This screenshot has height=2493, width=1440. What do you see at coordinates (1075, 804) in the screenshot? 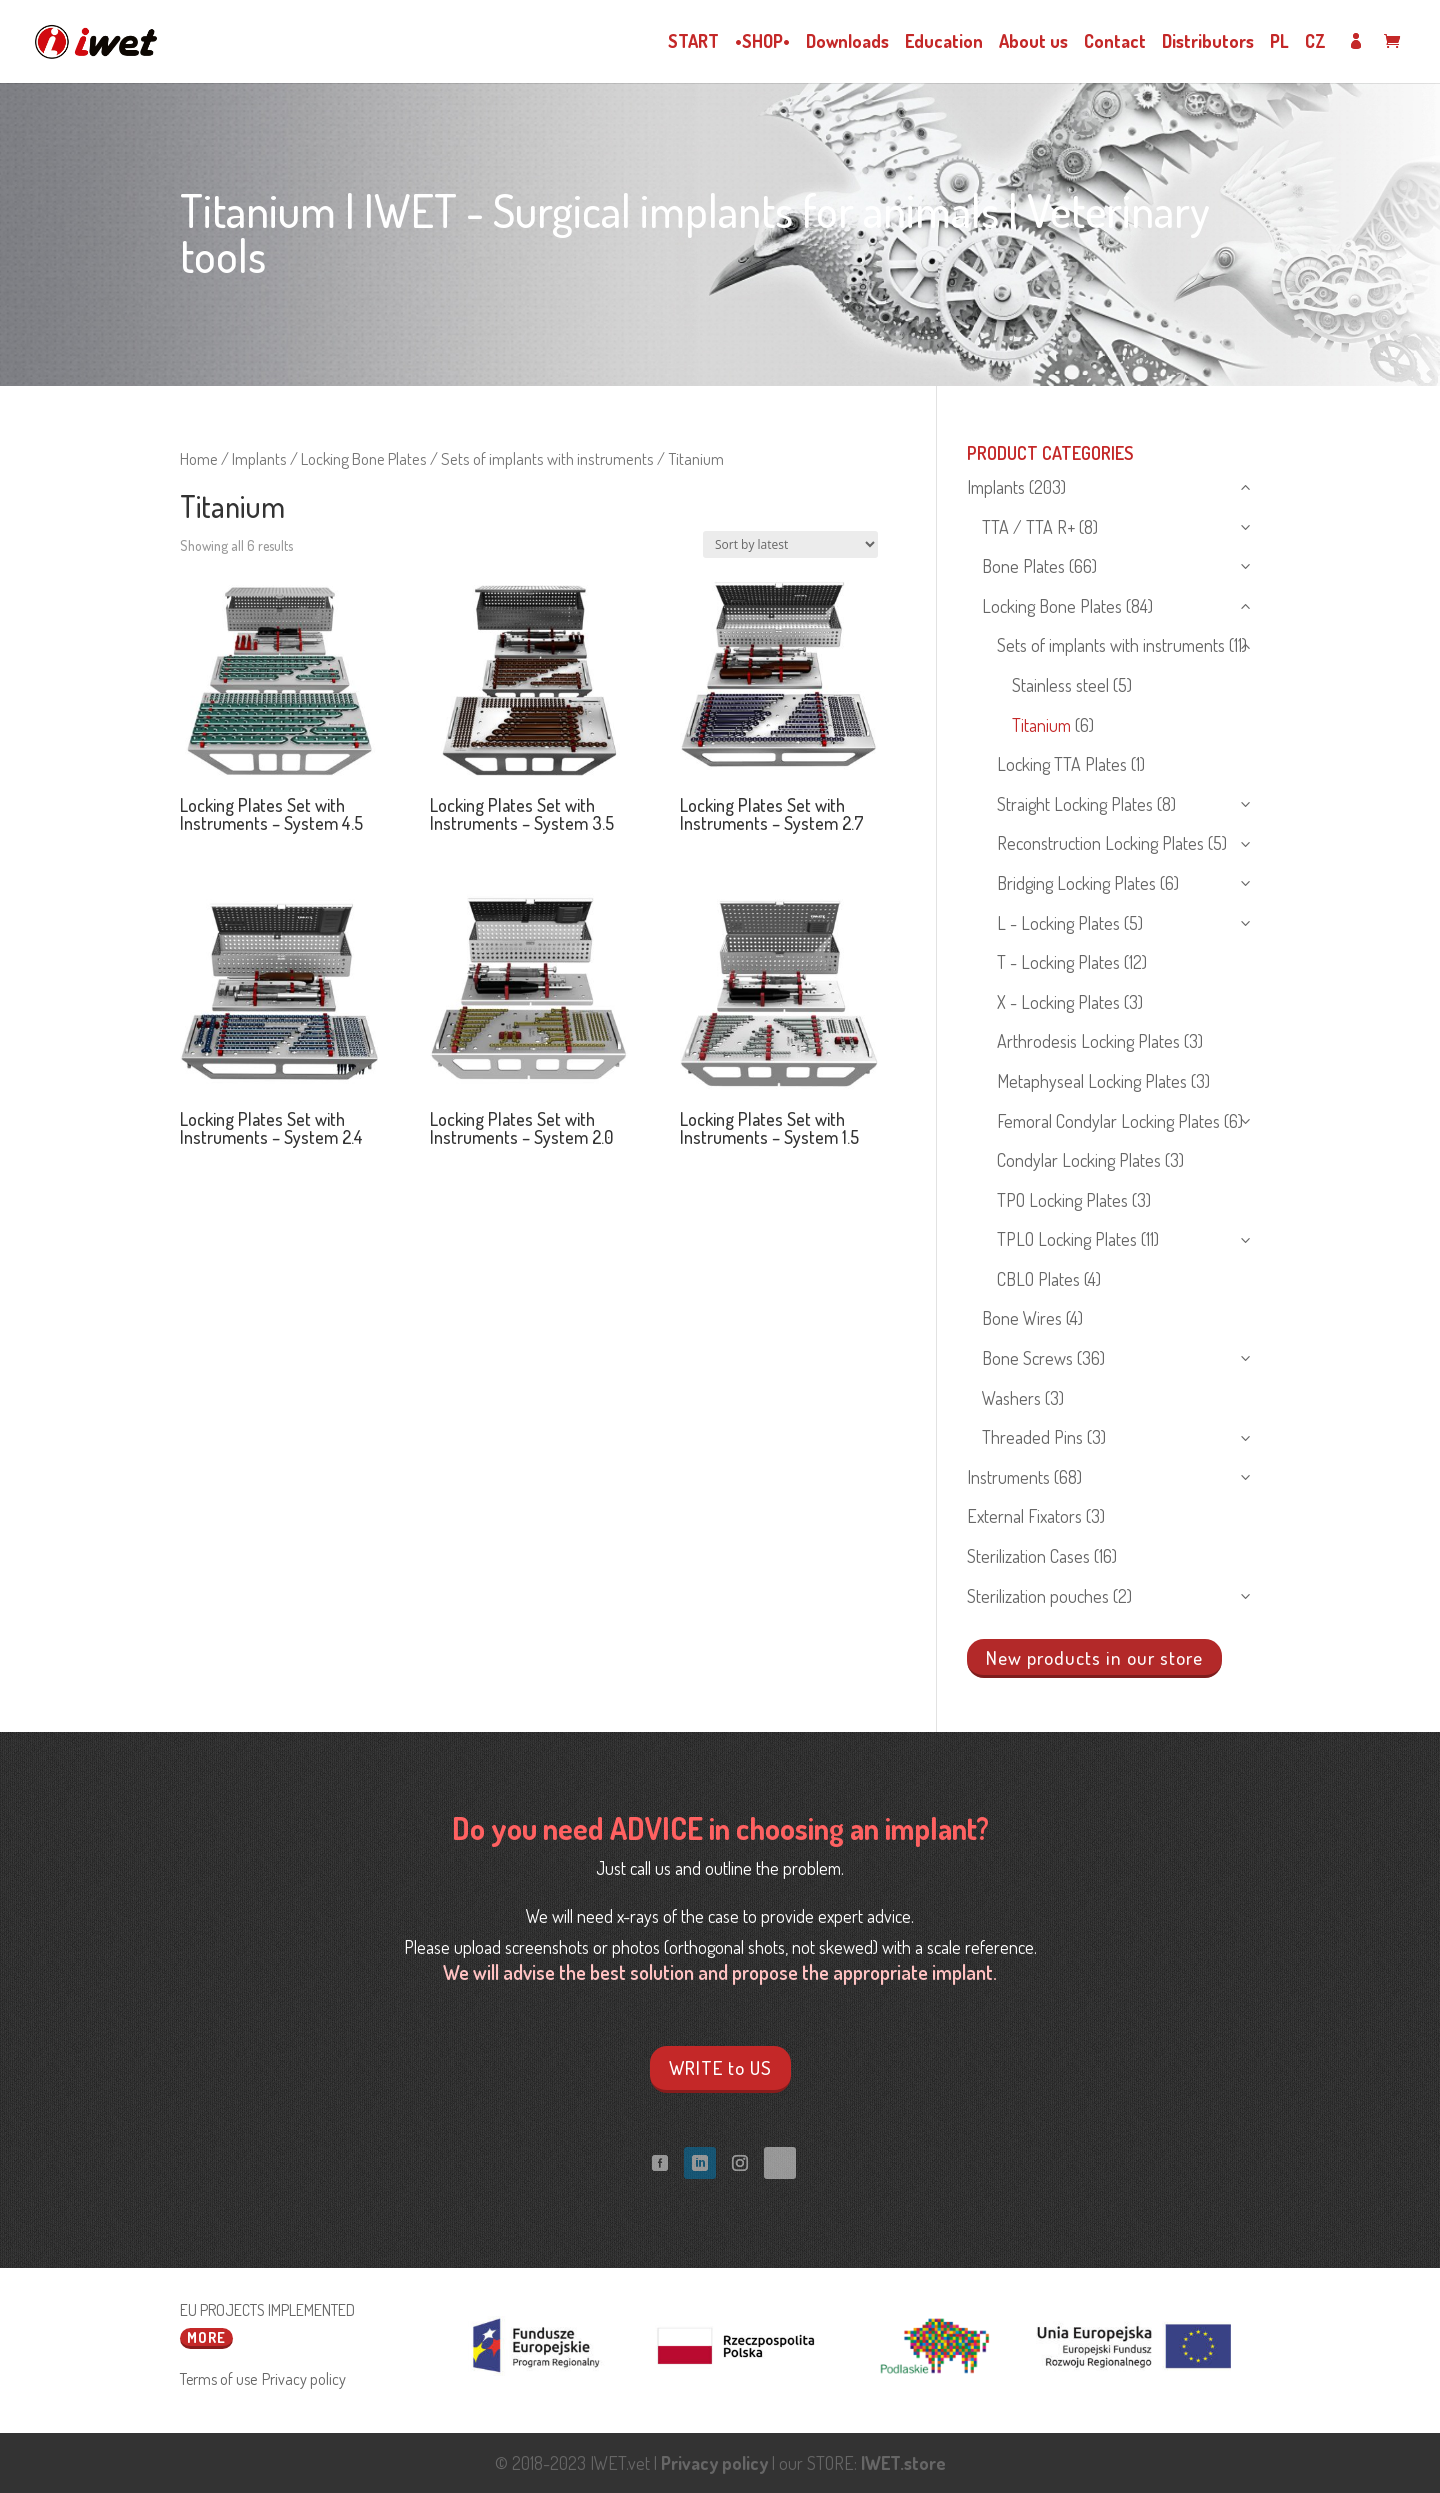
I see `Straight Locking Plates` at bounding box center [1075, 804].